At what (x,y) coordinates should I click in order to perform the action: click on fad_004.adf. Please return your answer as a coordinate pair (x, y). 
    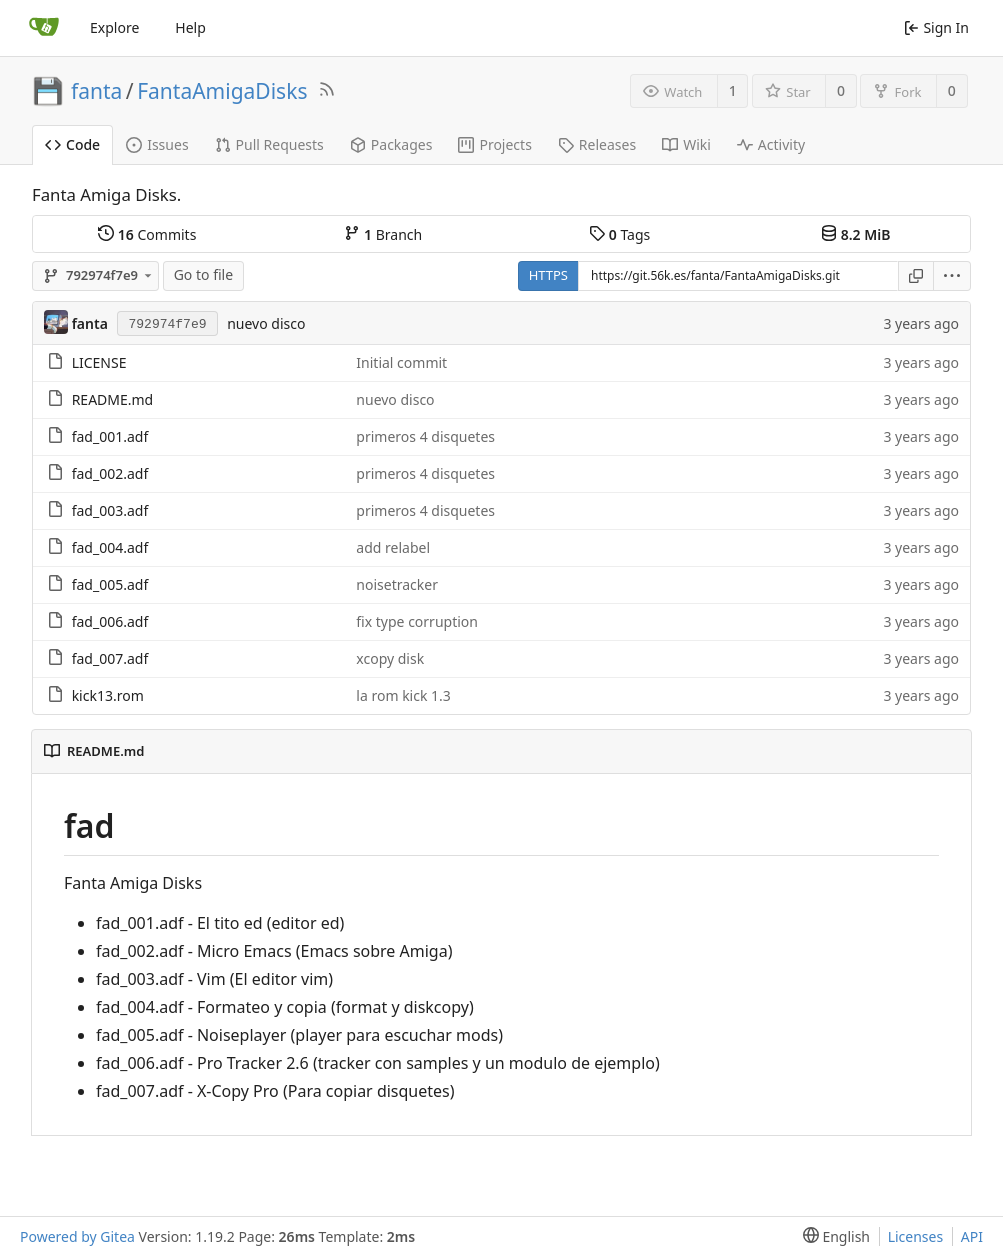
    Looking at the image, I should click on (110, 547).